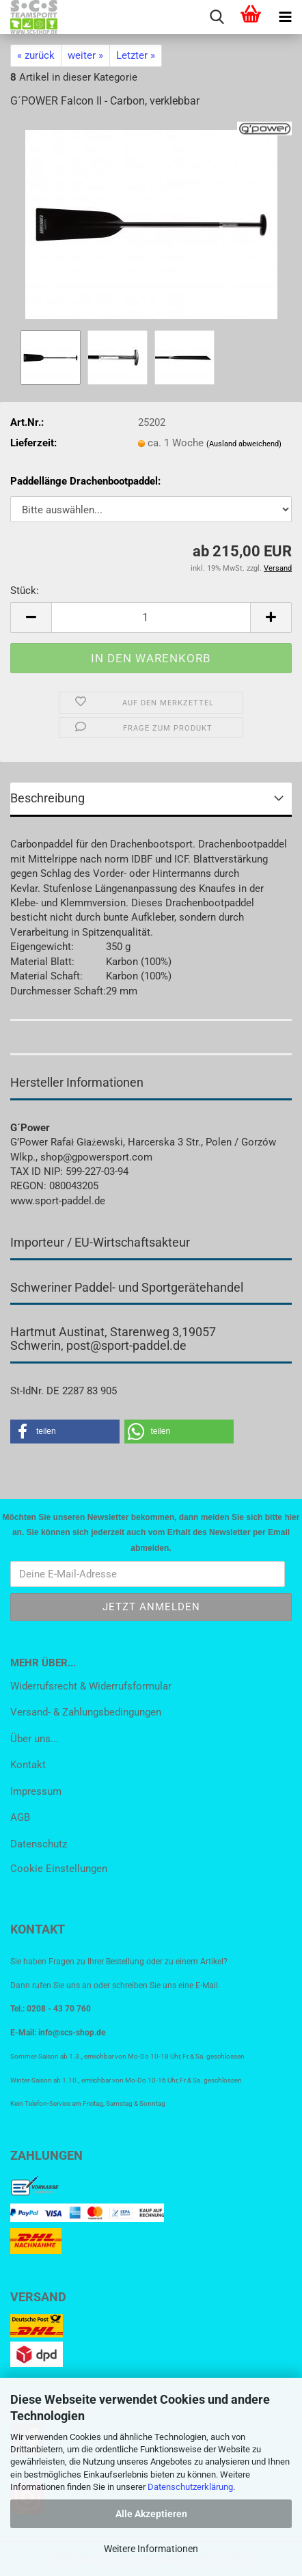 This screenshot has height=2576, width=302. I want to click on Über uns..., so click(34, 1739).